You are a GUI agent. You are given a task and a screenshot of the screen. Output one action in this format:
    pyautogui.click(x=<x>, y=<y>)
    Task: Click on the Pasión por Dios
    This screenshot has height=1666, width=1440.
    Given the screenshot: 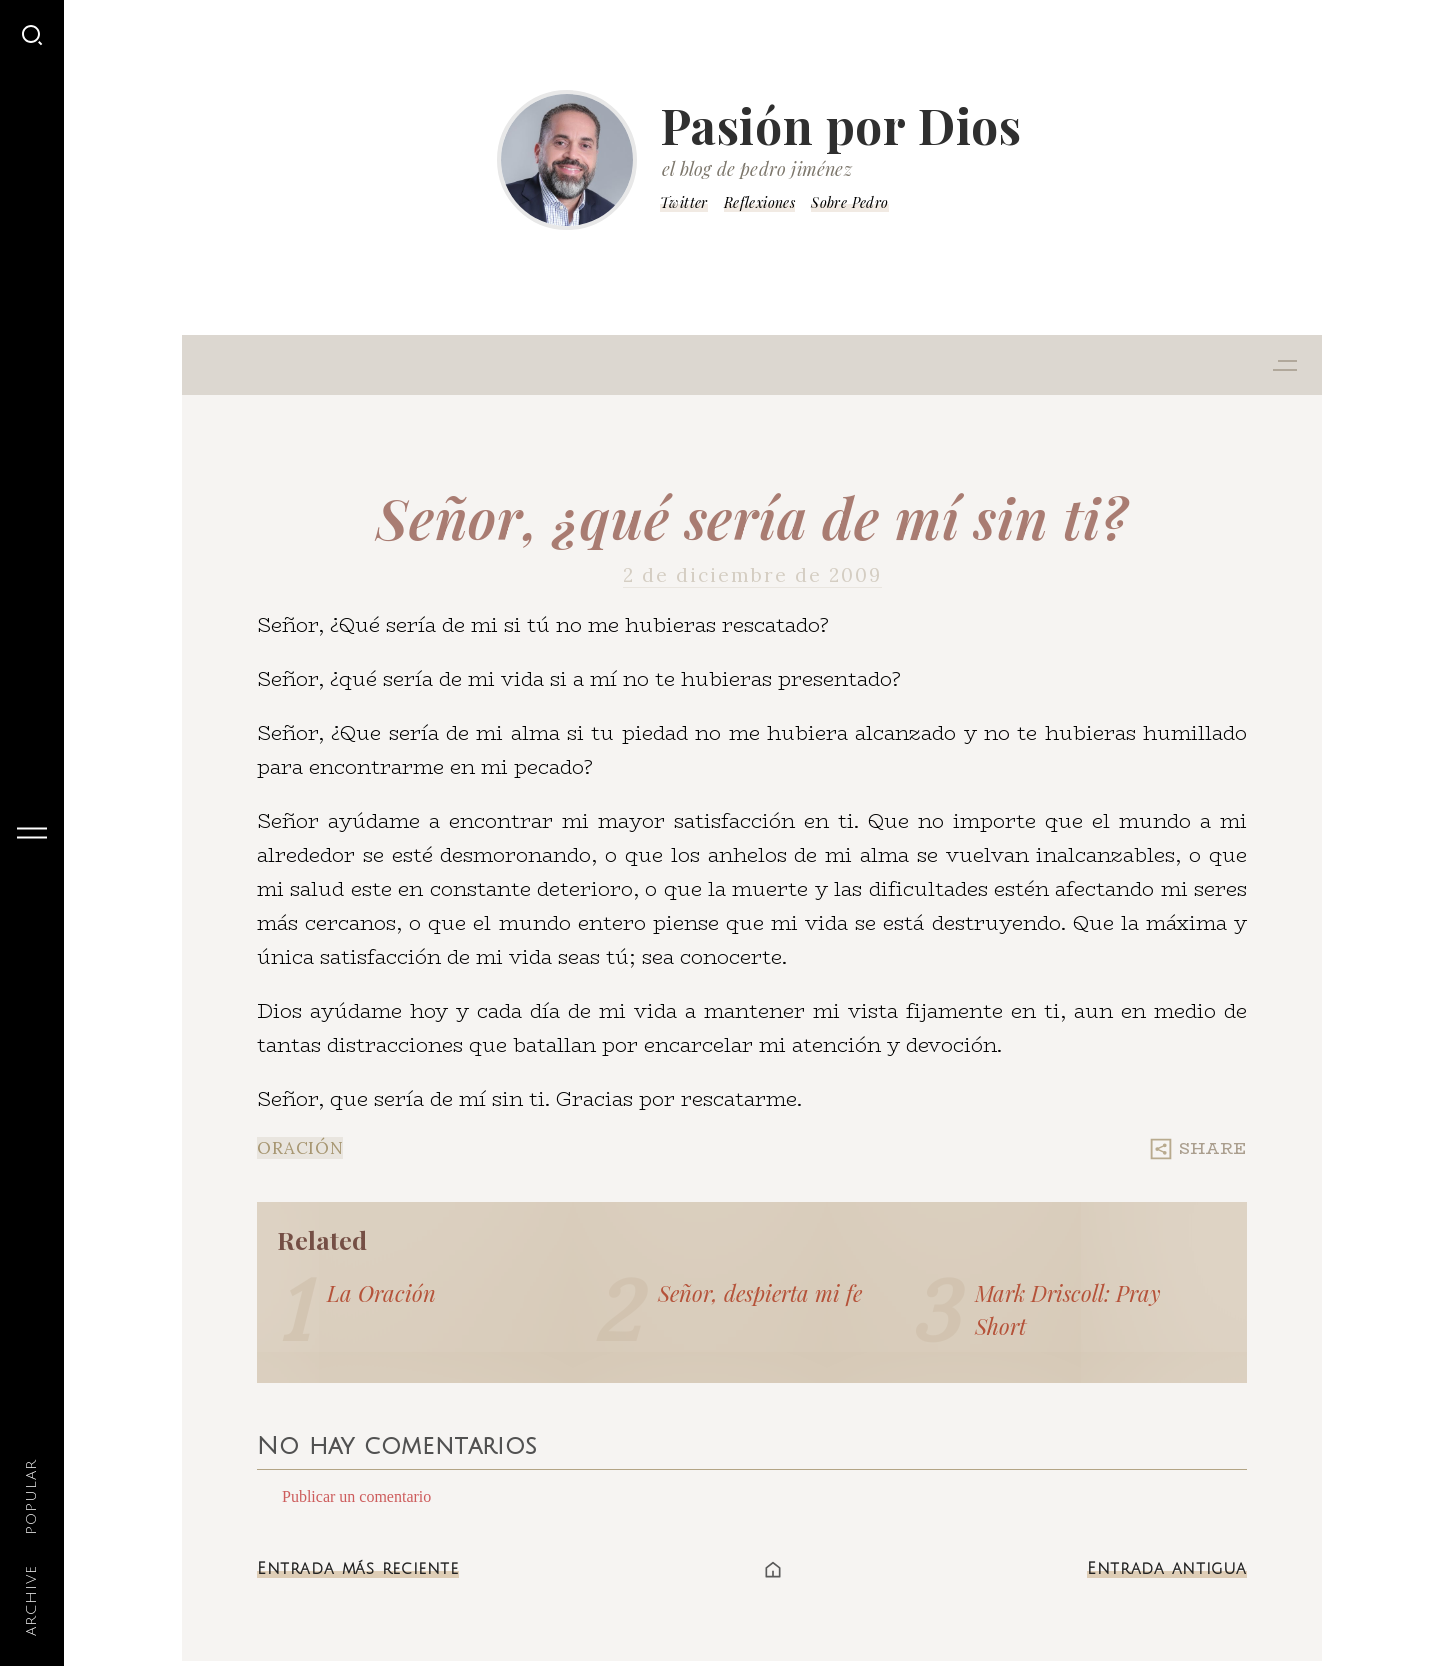 What is the action you would take?
    pyautogui.click(x=841, y=125)
    